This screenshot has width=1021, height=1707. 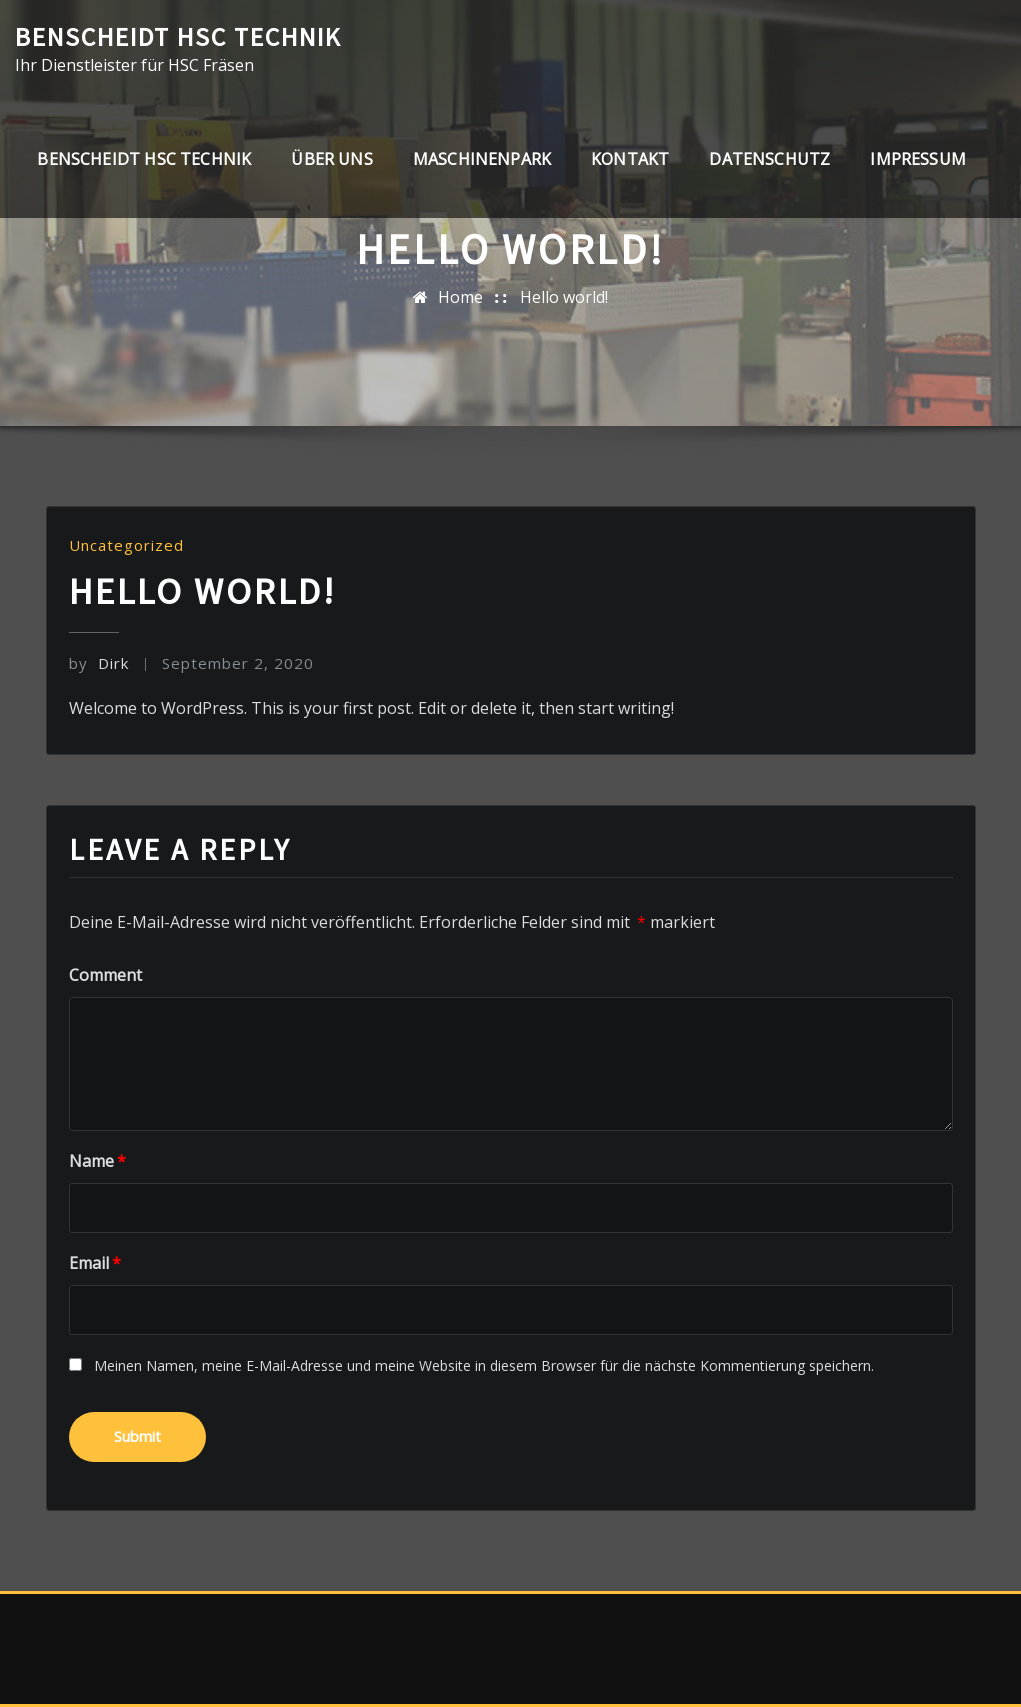 What do you see at coordinates (178, 37) in the screenshot?
I see `Benscheidt HSC Technik` at bounding box center [178, 37].